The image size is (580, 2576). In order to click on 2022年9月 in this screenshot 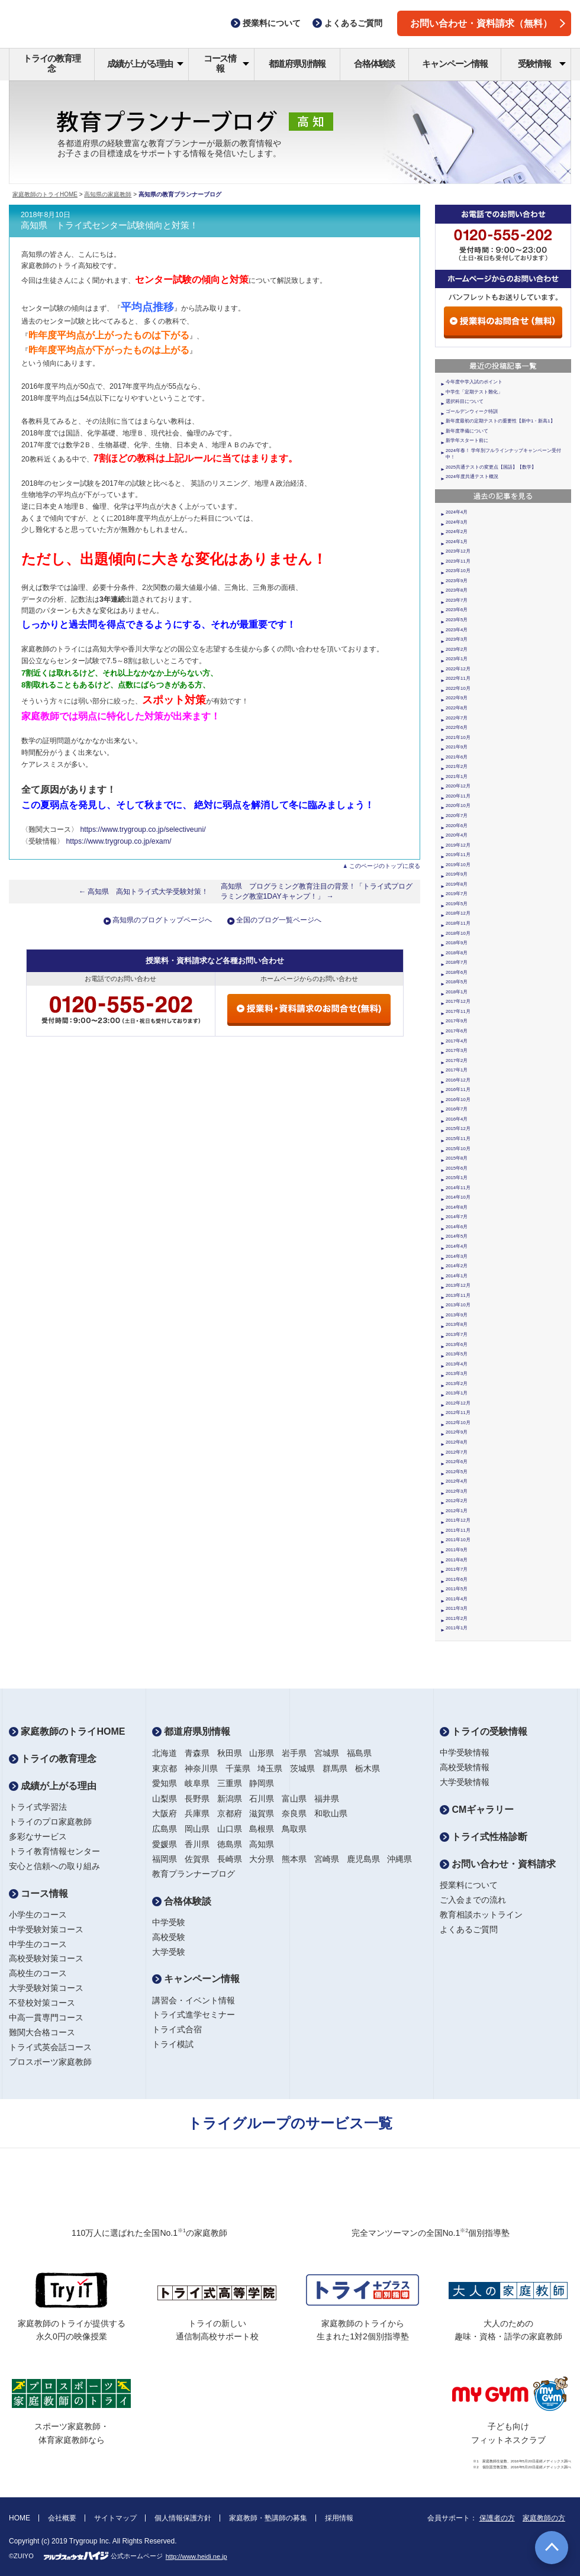, I will do `click(457, 698)`.